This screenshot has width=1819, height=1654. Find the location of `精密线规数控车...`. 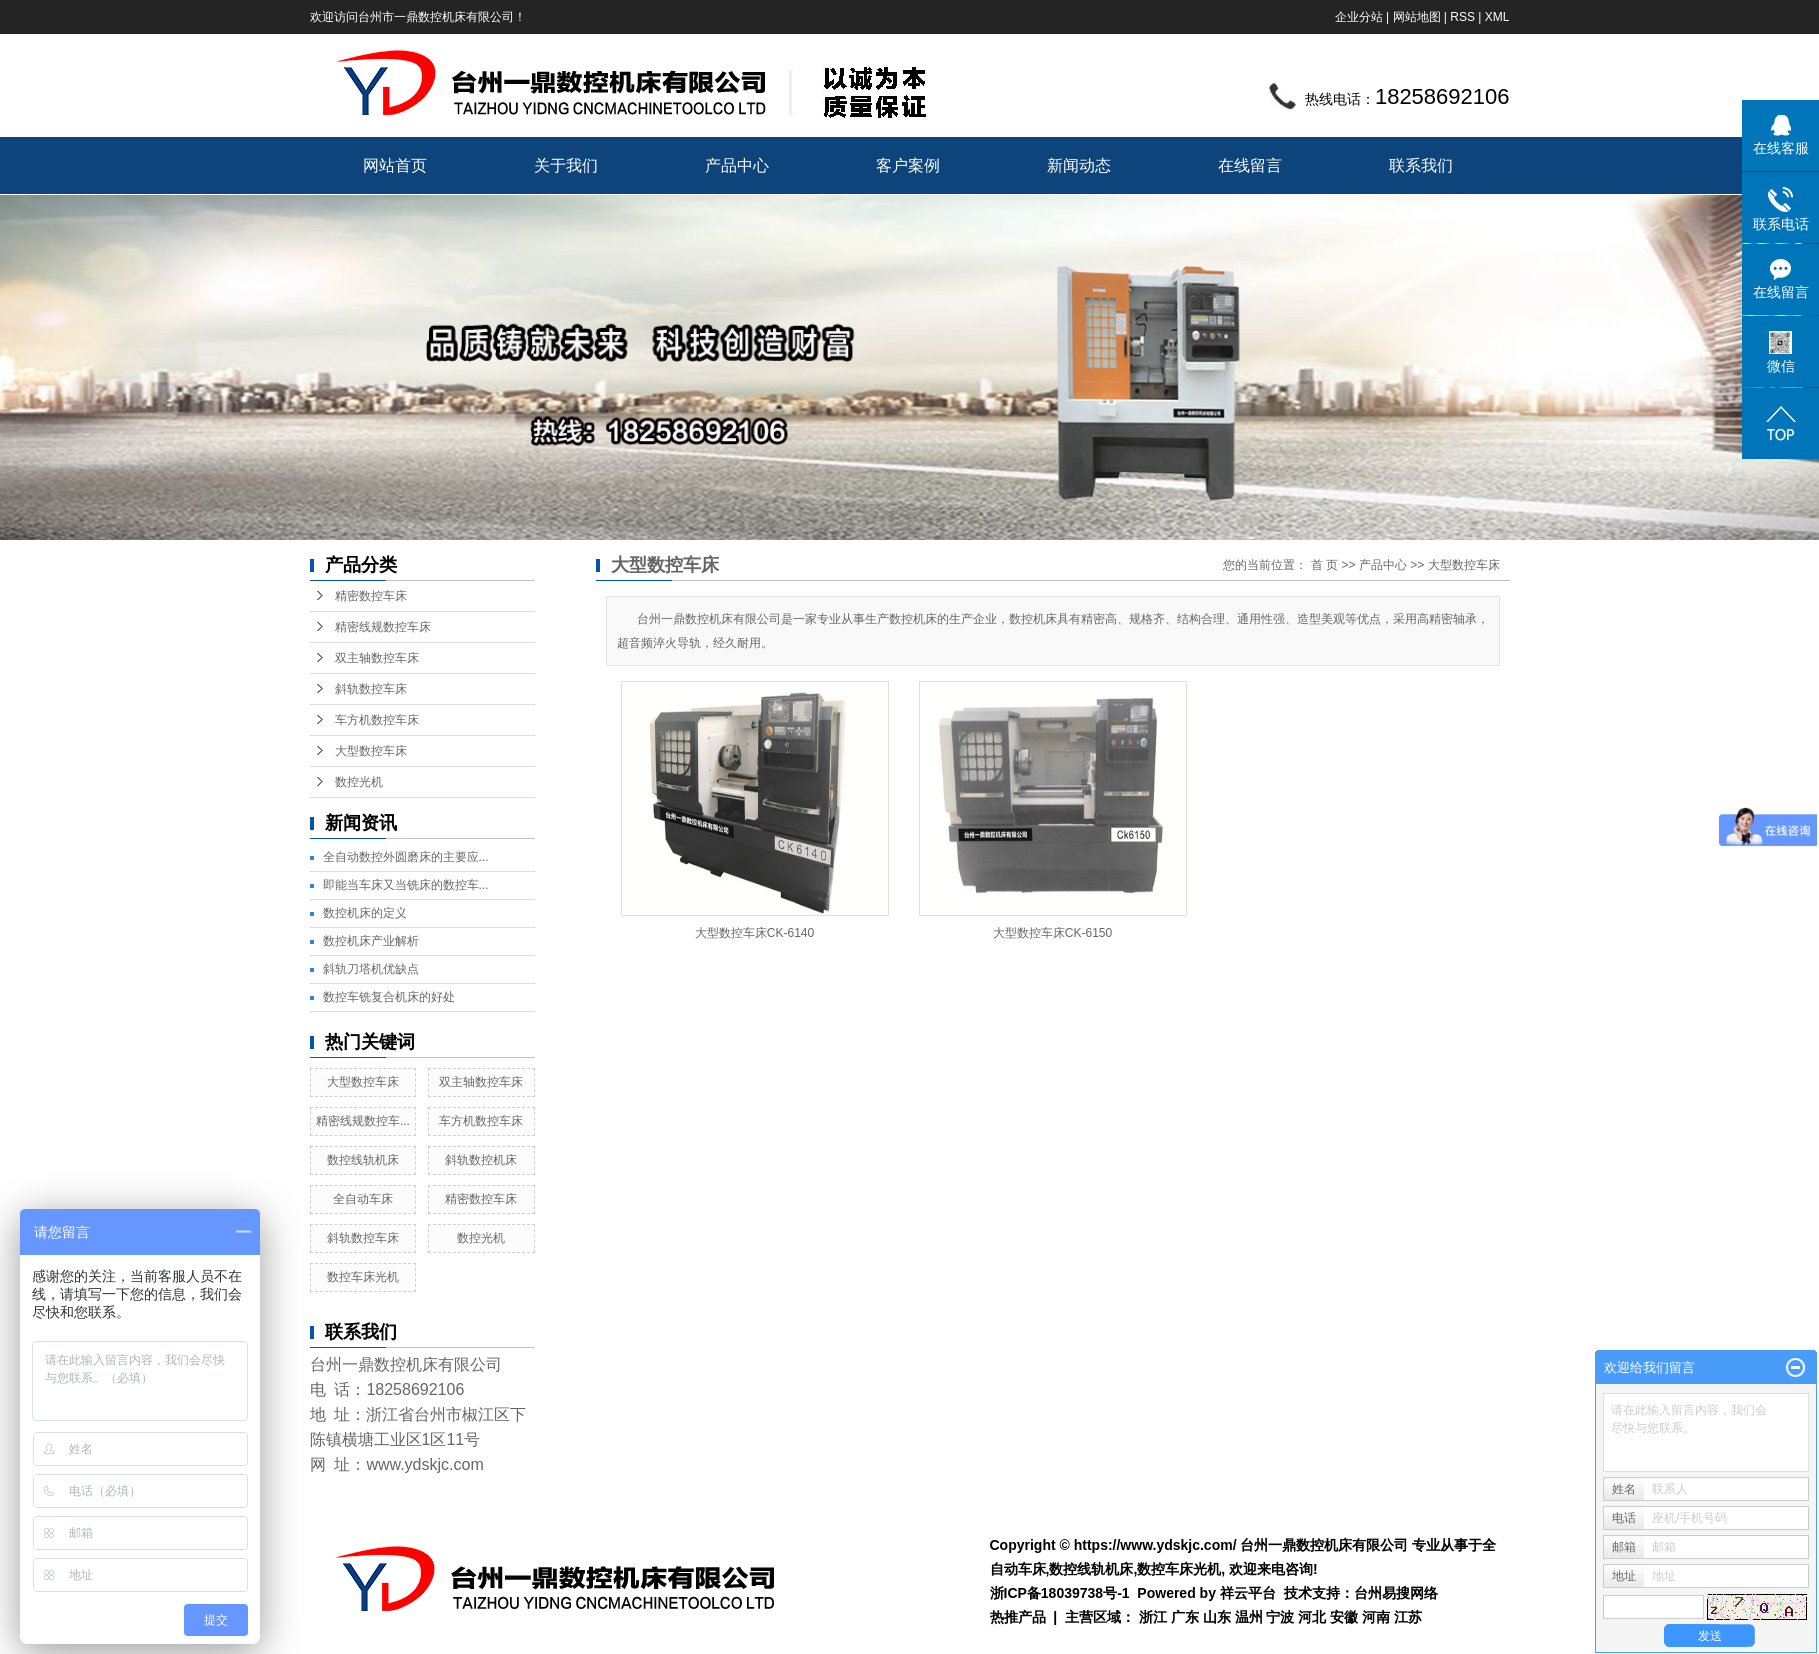

精密线规数控车... is located at coordinates (363, 1121).